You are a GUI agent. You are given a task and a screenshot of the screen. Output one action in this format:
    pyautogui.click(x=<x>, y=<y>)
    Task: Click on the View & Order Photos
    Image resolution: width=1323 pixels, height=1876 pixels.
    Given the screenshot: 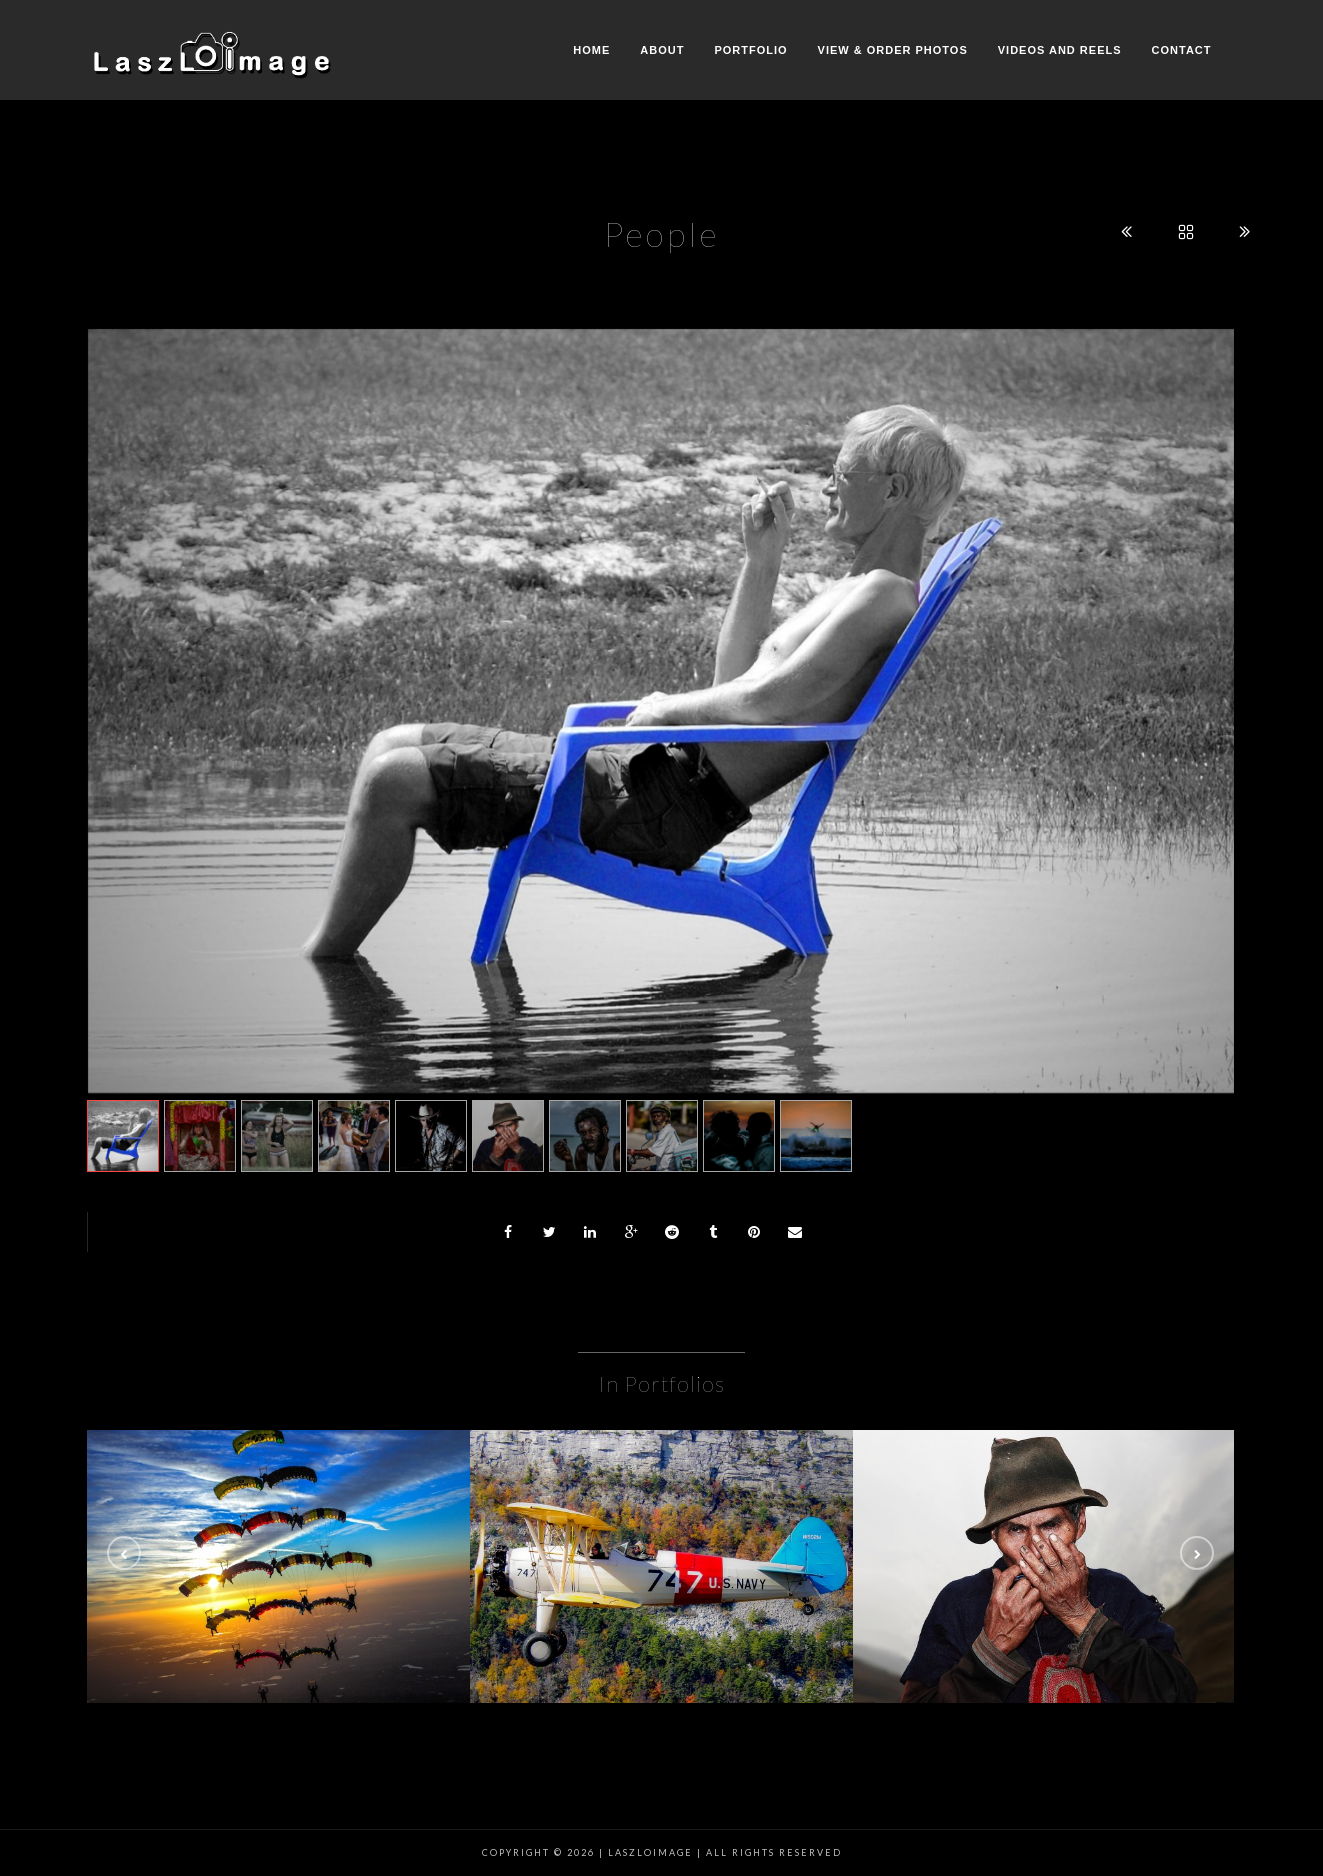 What is the action you would take?
    pyautogui.click(x=893, y=50)
    